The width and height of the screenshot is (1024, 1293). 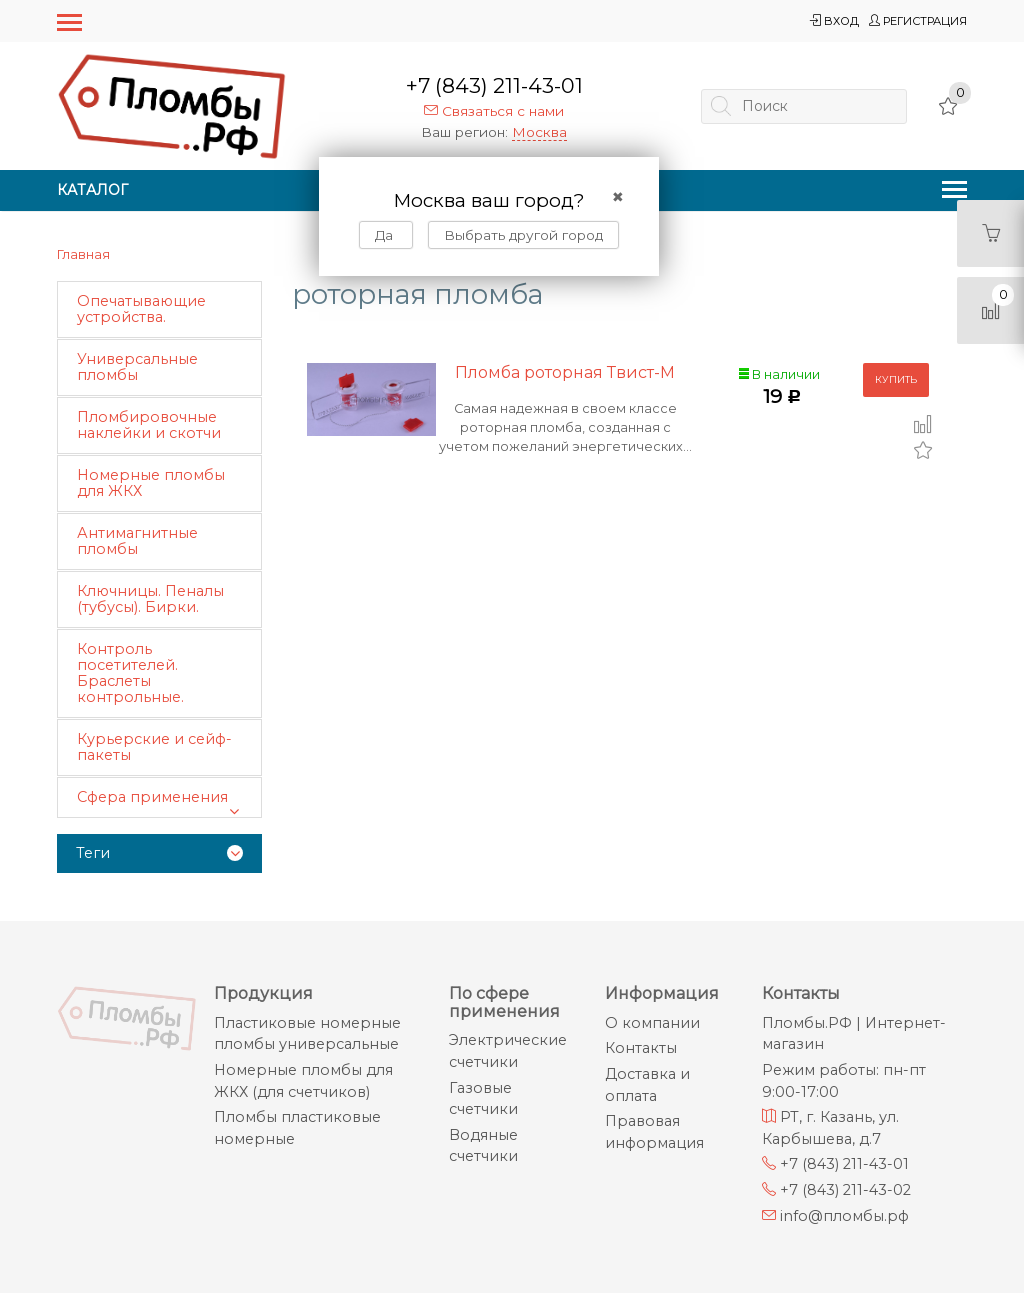 I want to click on Регистрация, so click(x=918, y=21).